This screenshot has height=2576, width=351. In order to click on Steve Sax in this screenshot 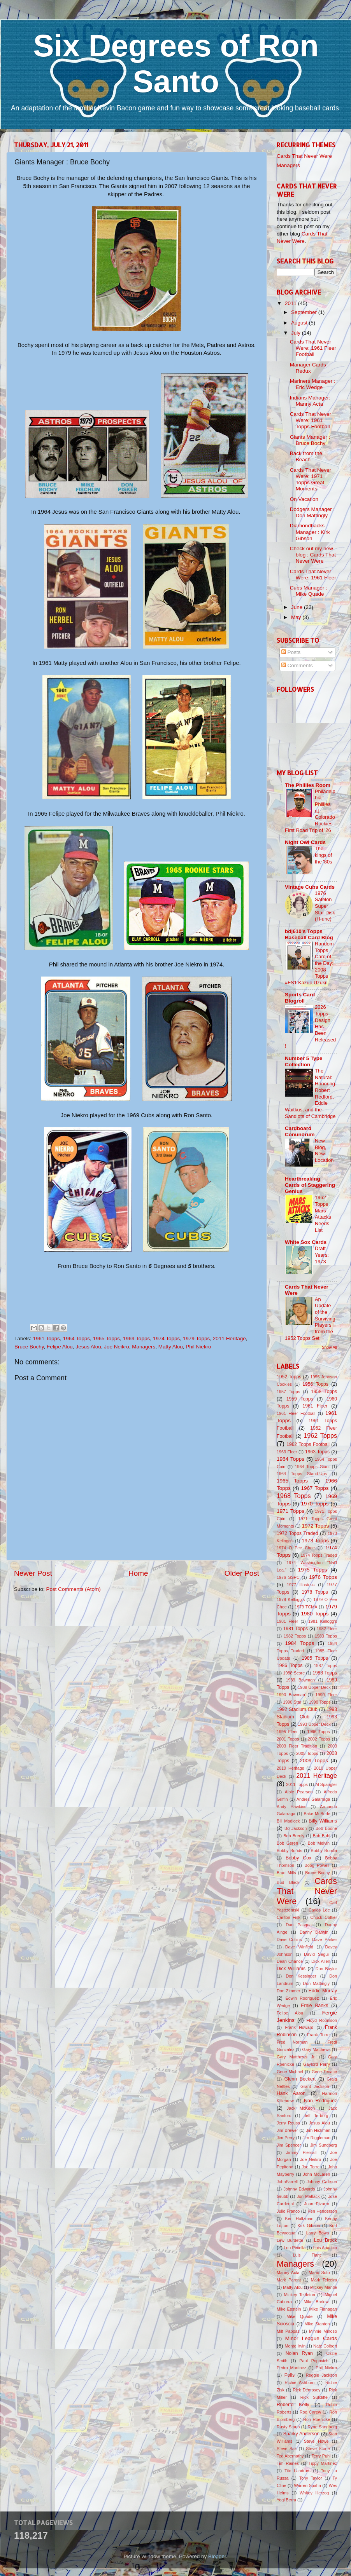, I will do `click(287, 2448)`.